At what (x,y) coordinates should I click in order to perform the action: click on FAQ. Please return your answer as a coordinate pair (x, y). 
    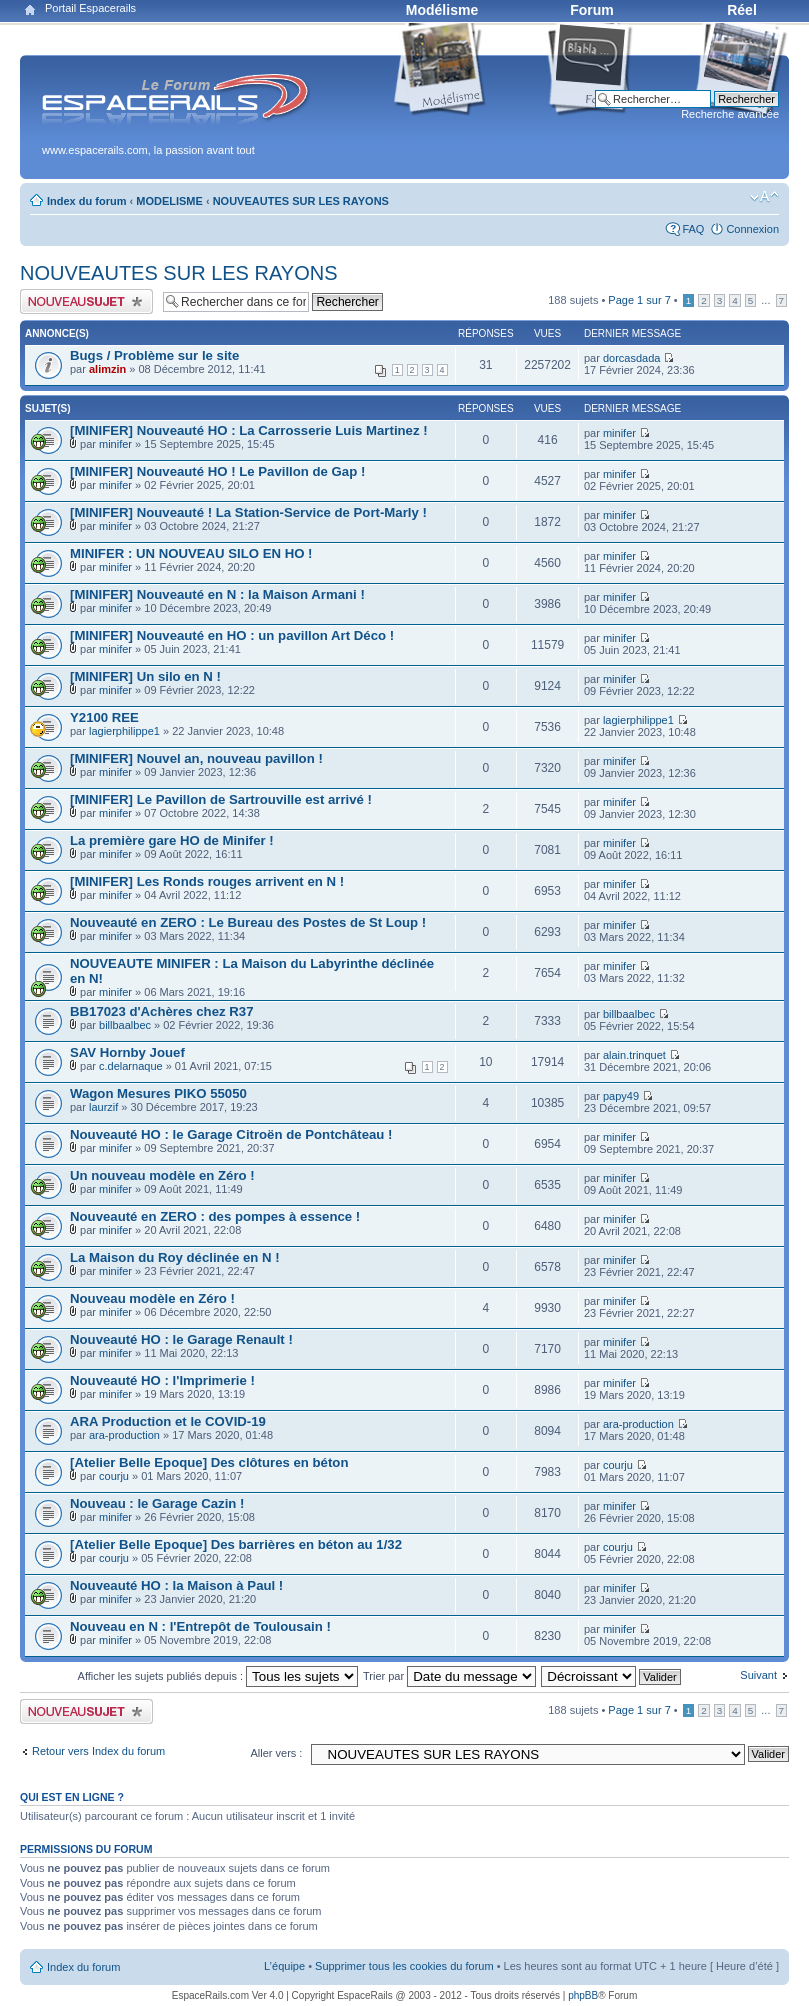
    Looking at the image, I should click on (693, 229).